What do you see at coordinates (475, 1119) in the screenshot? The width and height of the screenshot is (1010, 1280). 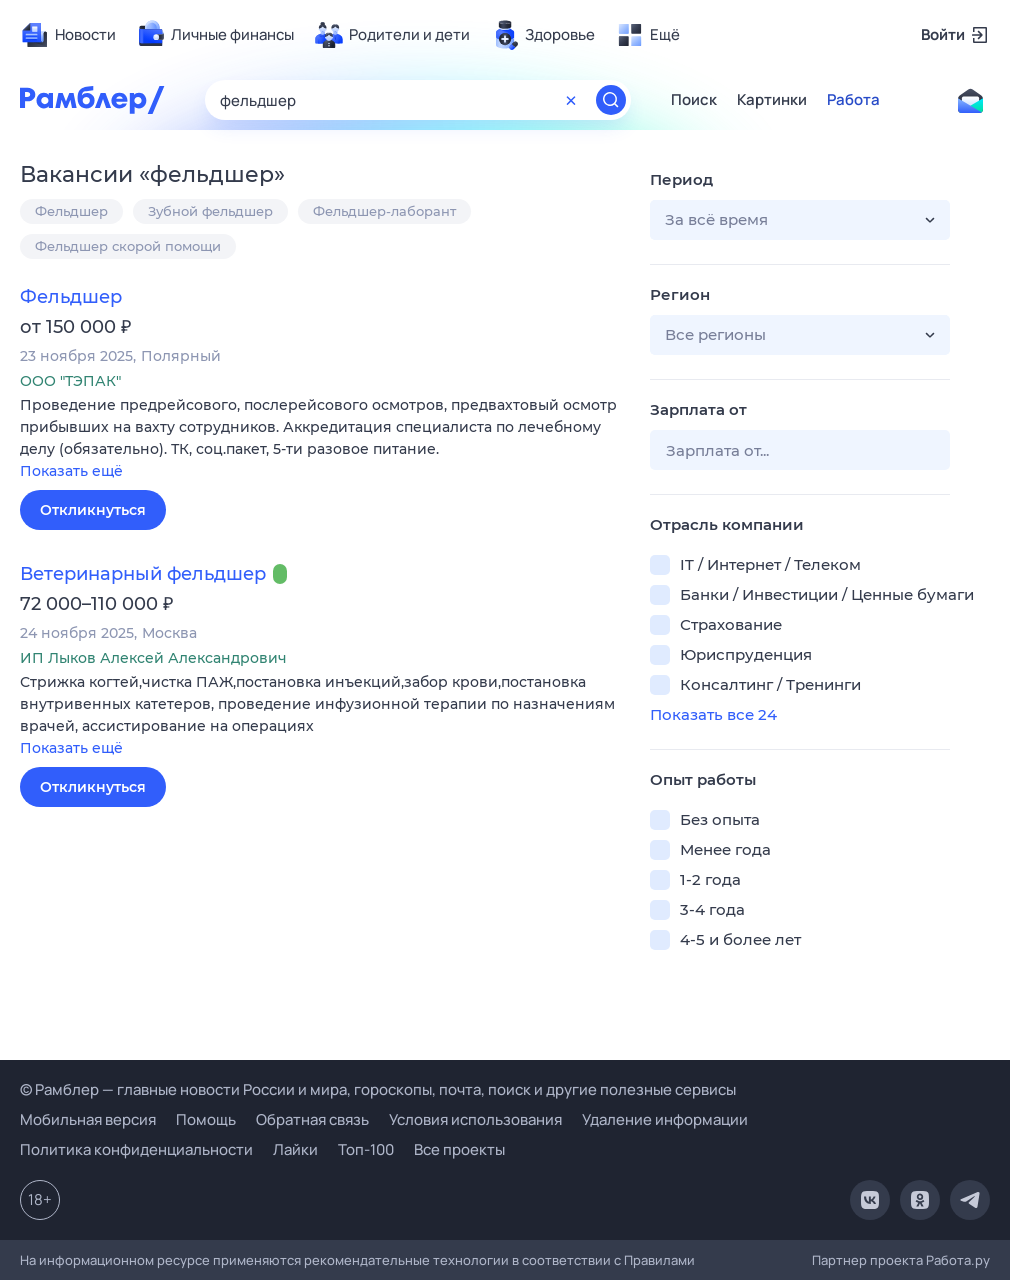 I see `Условия использования` at bounding box center [475, 1119].